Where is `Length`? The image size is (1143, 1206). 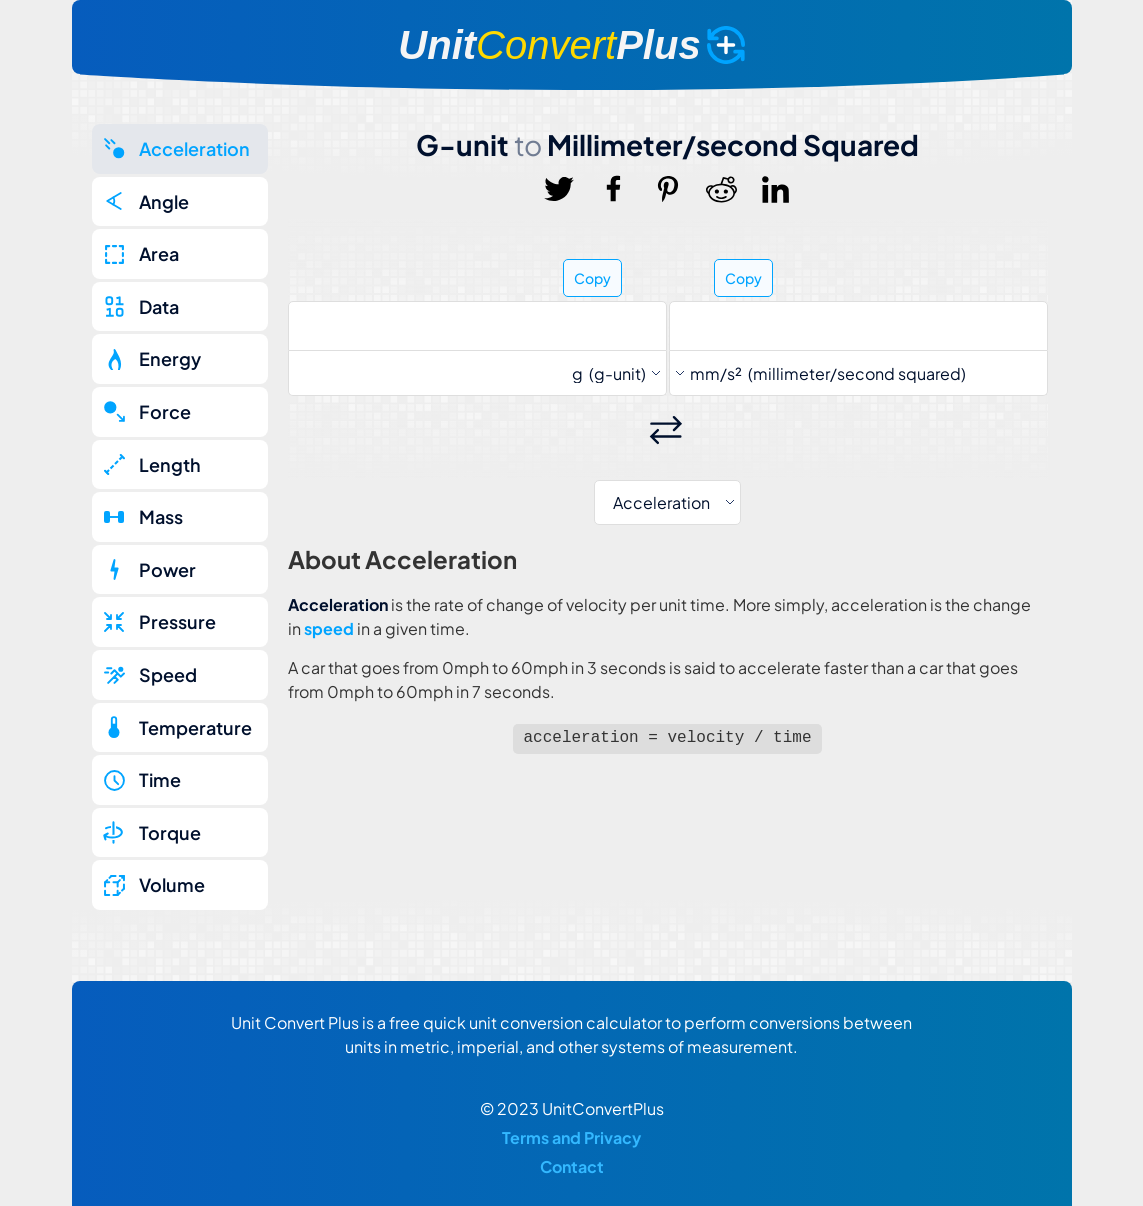 Length is located at coordinates (170, 464).